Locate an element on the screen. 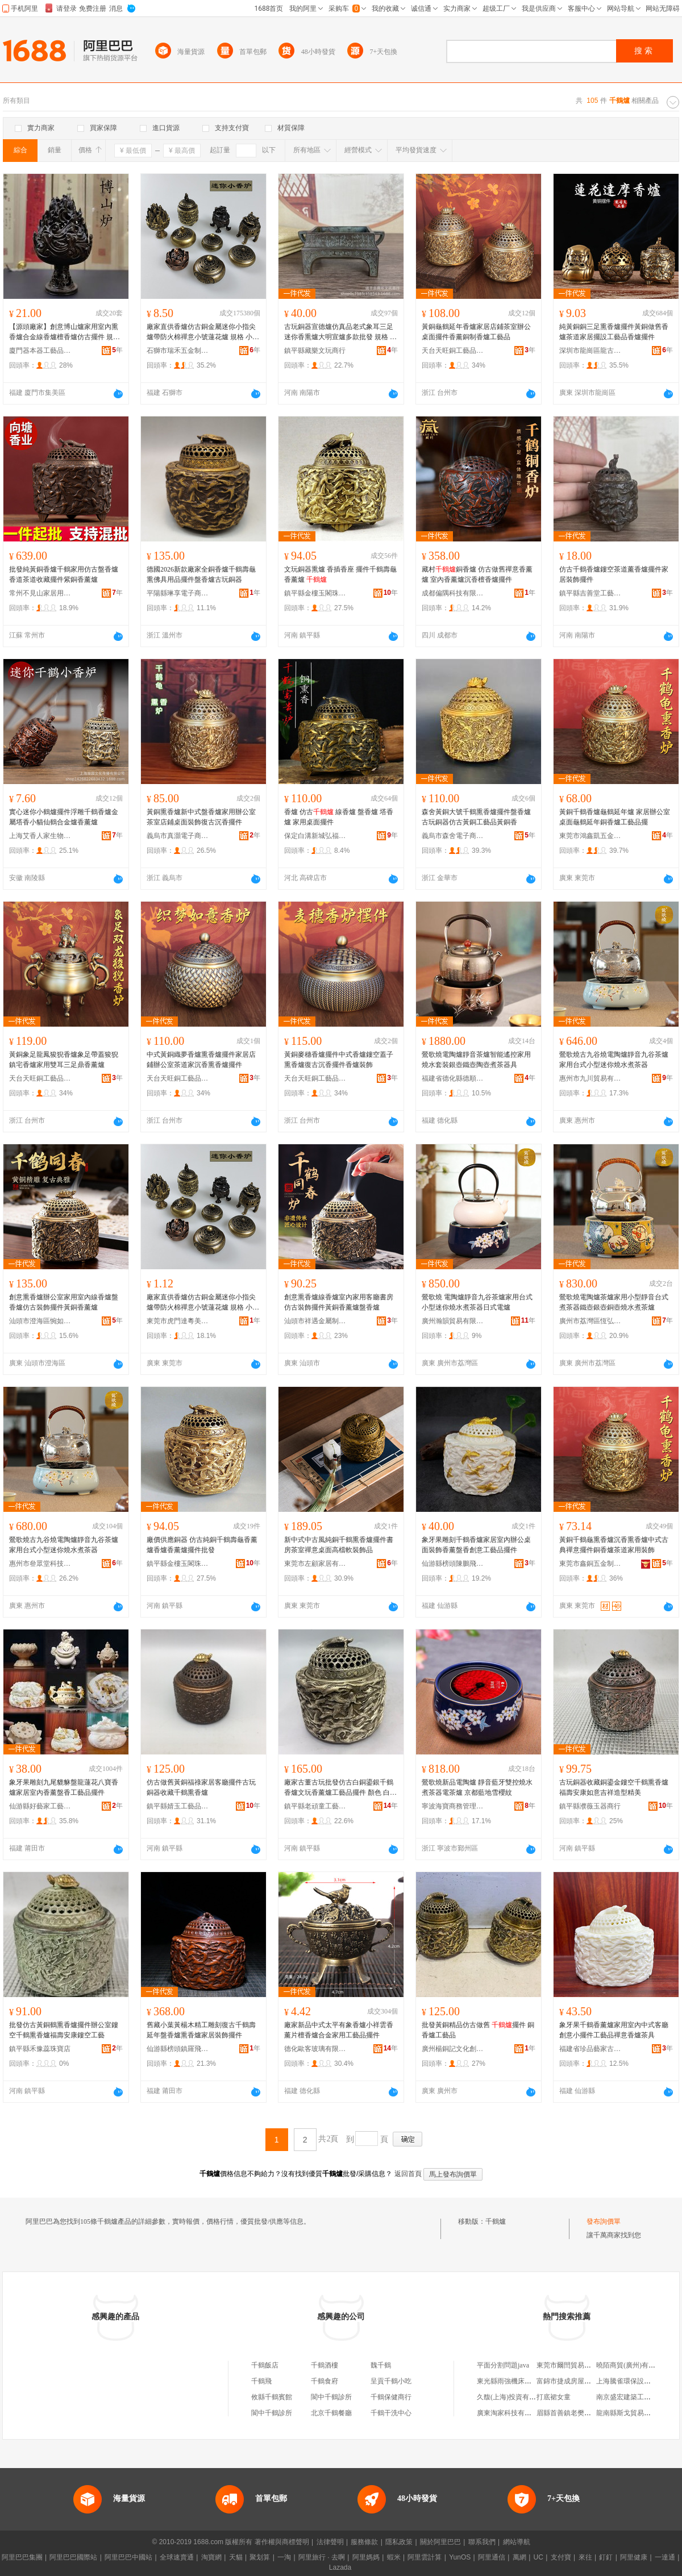 This screenshot has width=682, height=2576. 一淘 is located at coordinates (284, 2557).